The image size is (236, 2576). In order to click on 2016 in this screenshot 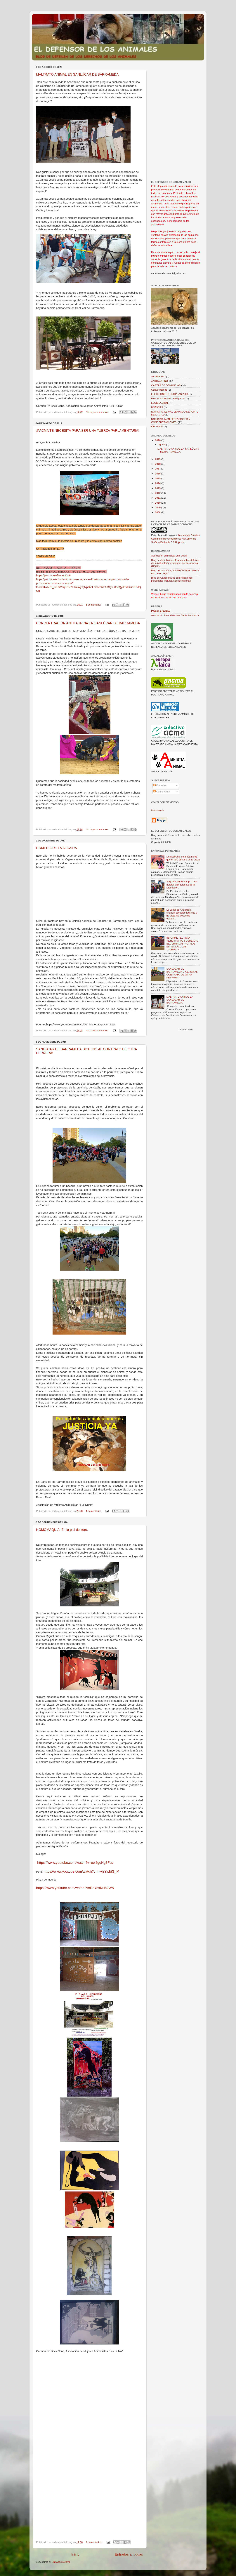, I will do `click(158, 473)`.